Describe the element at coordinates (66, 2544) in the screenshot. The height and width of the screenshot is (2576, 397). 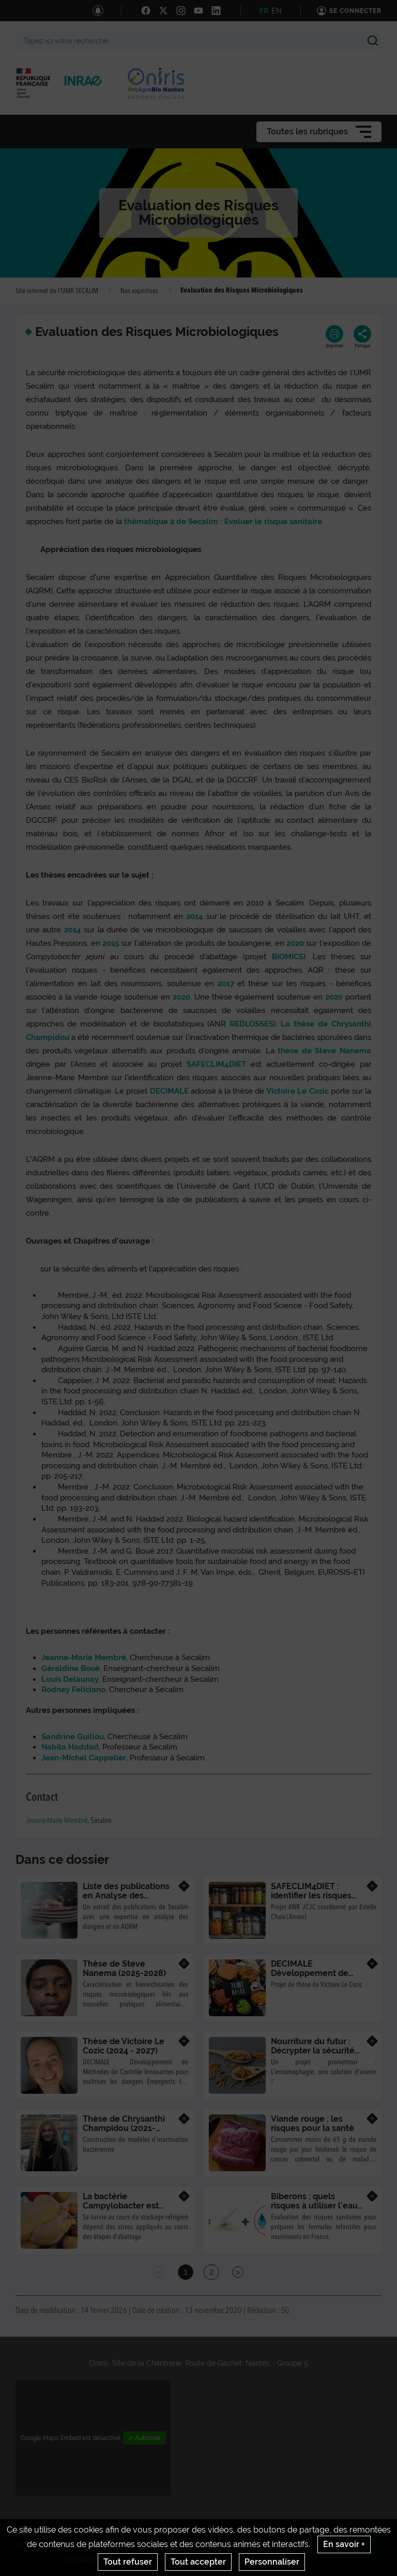
I see `Contact` at that location.